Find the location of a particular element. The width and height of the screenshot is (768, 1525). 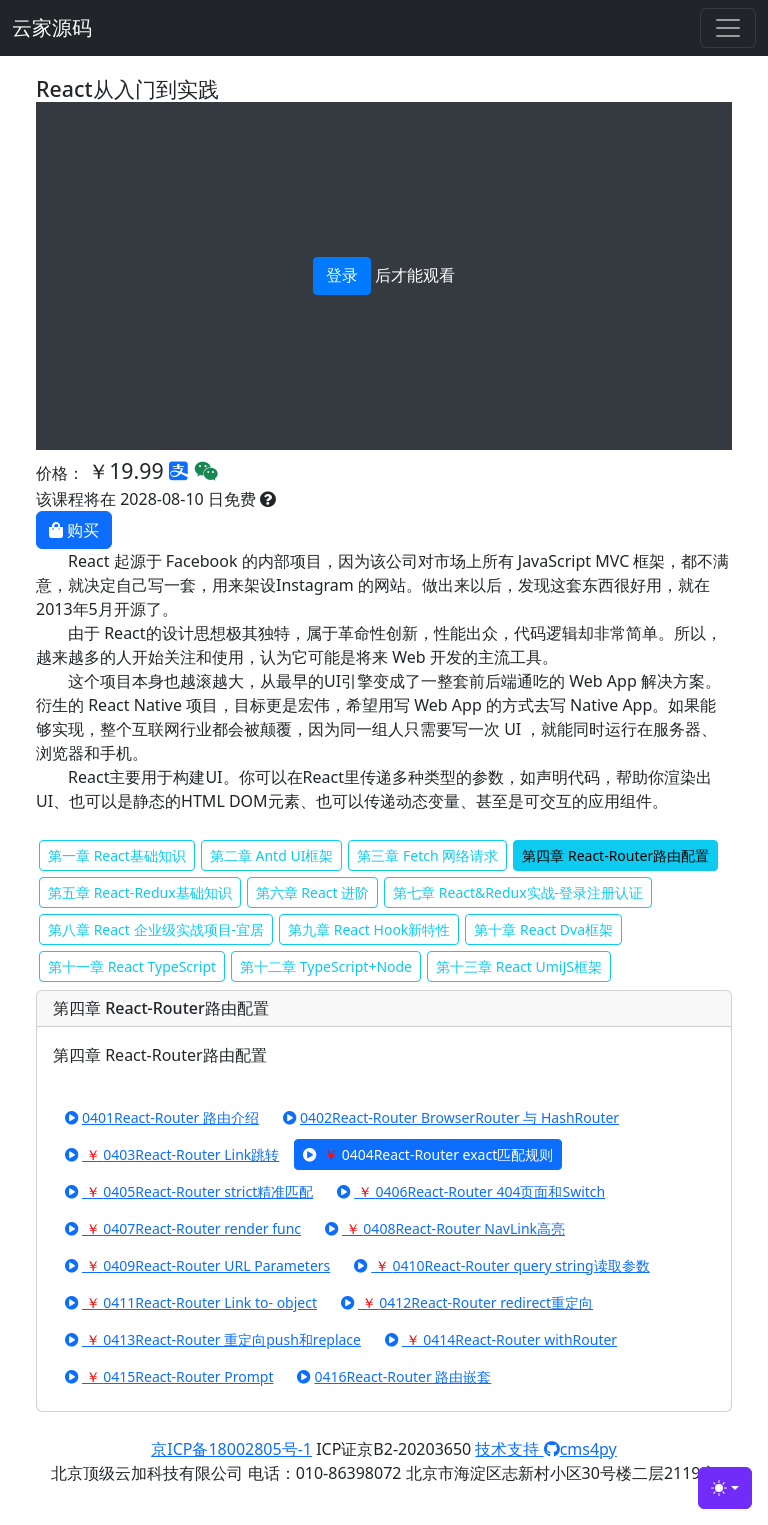

第十二章 TypeScript+Node is located at coordinates (326, 966).